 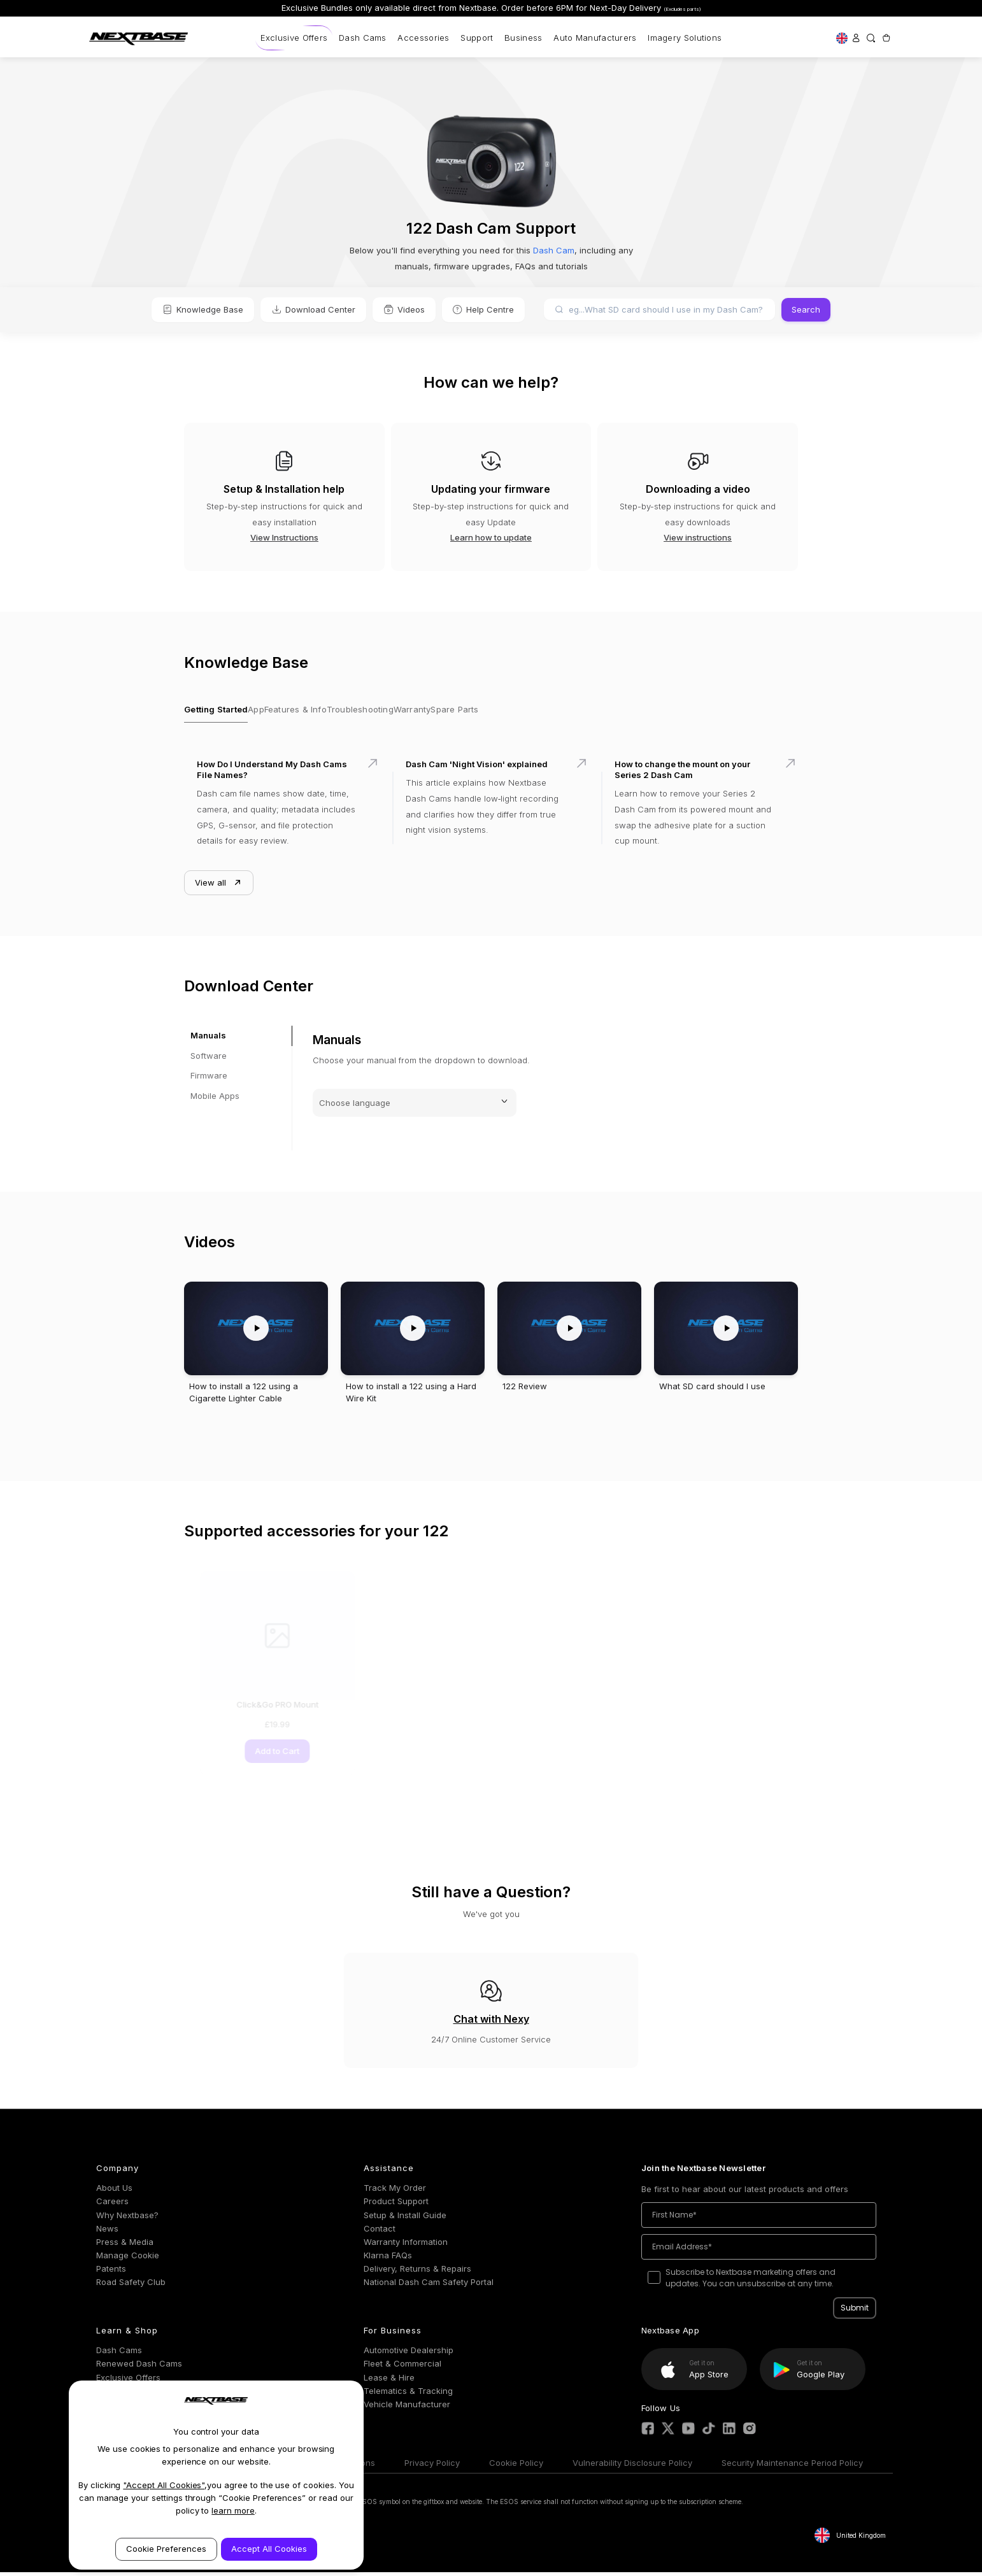 I want to click on Renewed Dash Cams, so click(x=139, y=2368).